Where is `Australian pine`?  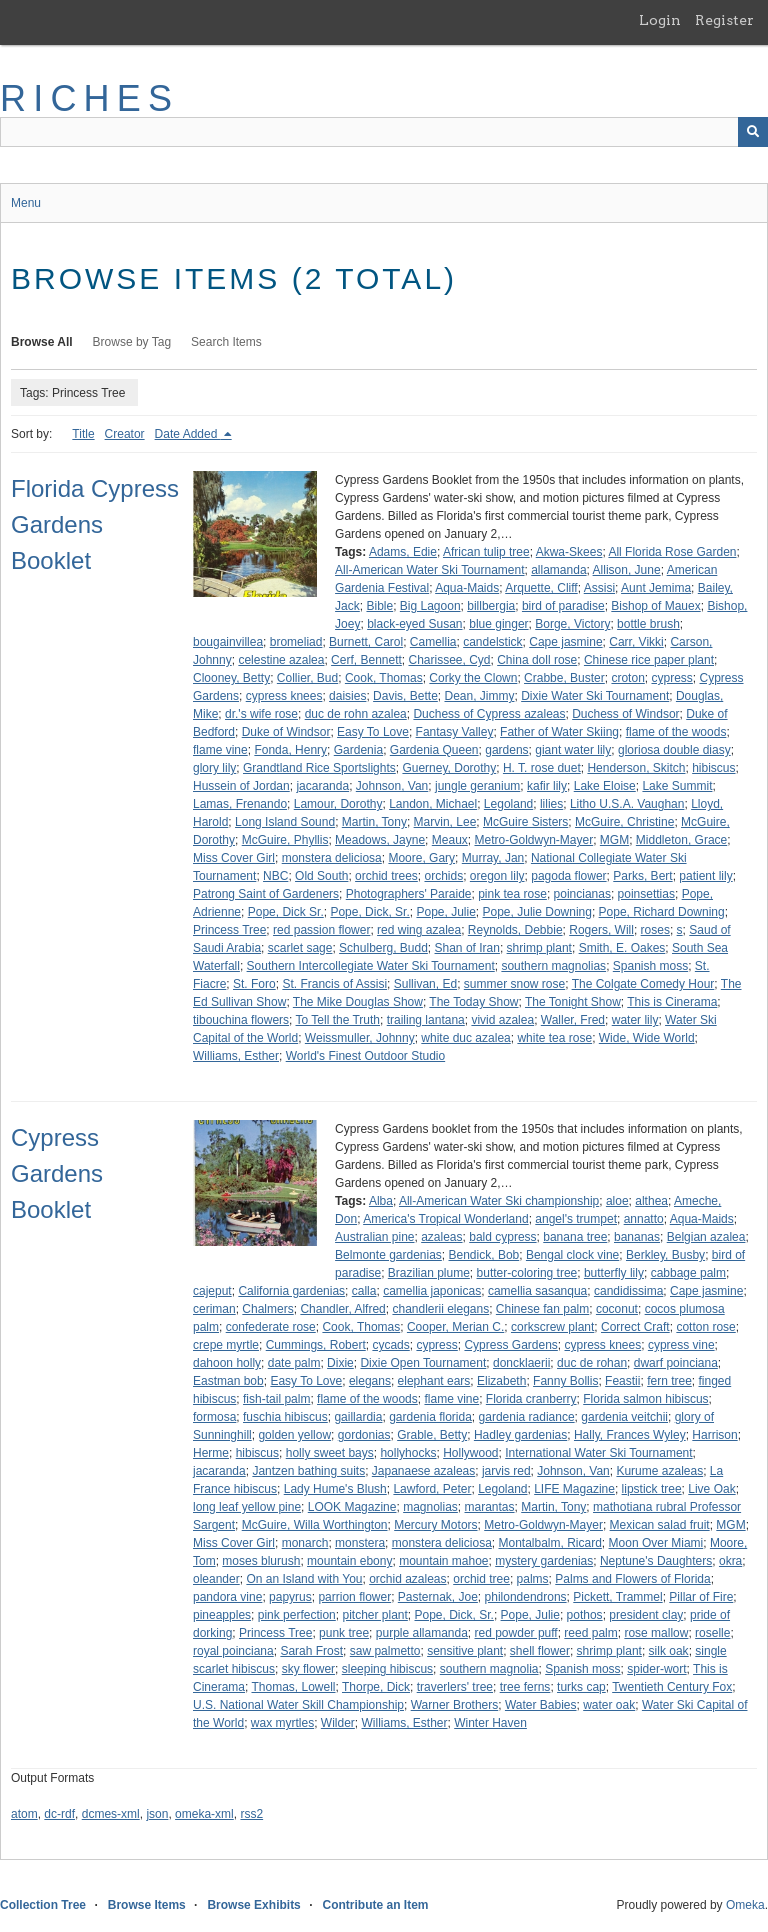
Australian pine is located at coordinates (374, 1237).